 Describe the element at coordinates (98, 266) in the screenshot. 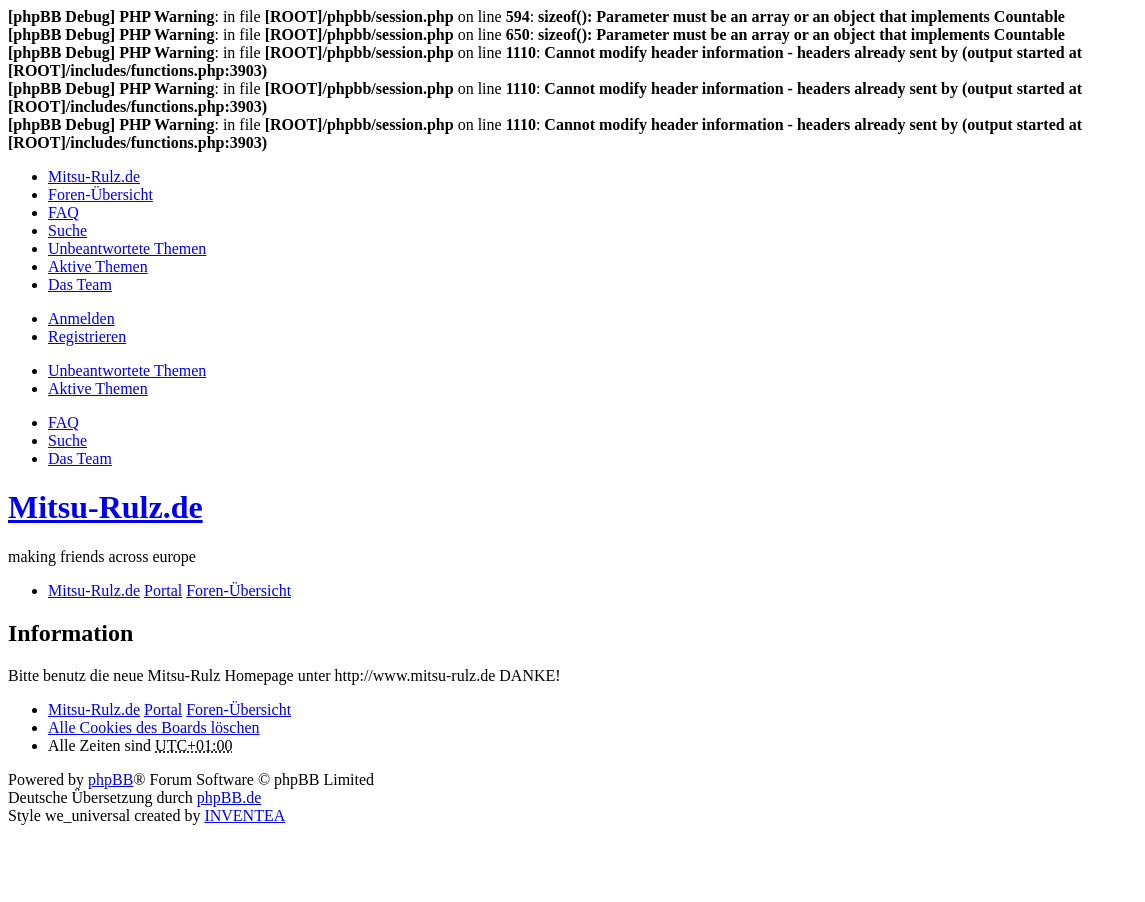

I see `Aktive Themen [menuitem]` at that location.